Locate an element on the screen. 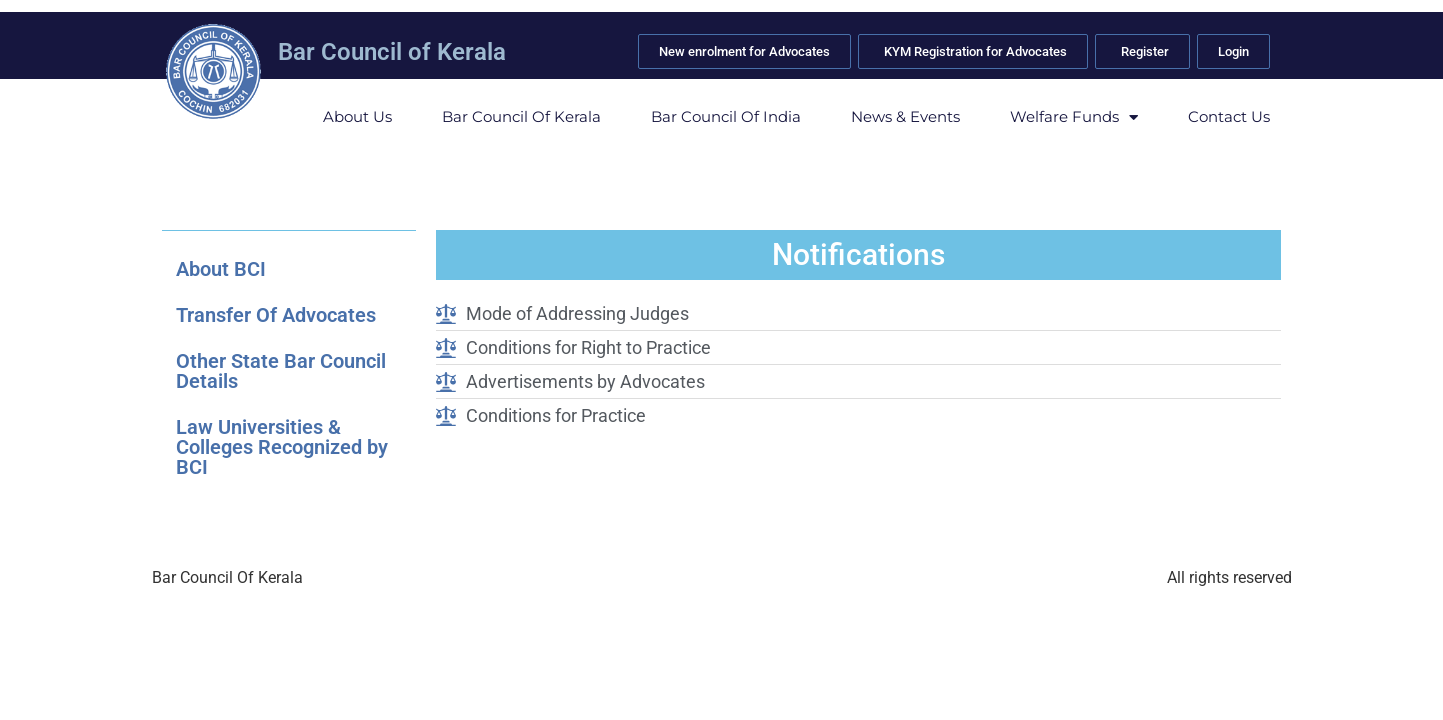 This screenshot has height=720, width=1443. Bar Council of Kerala is located at coordinates (392, 52).